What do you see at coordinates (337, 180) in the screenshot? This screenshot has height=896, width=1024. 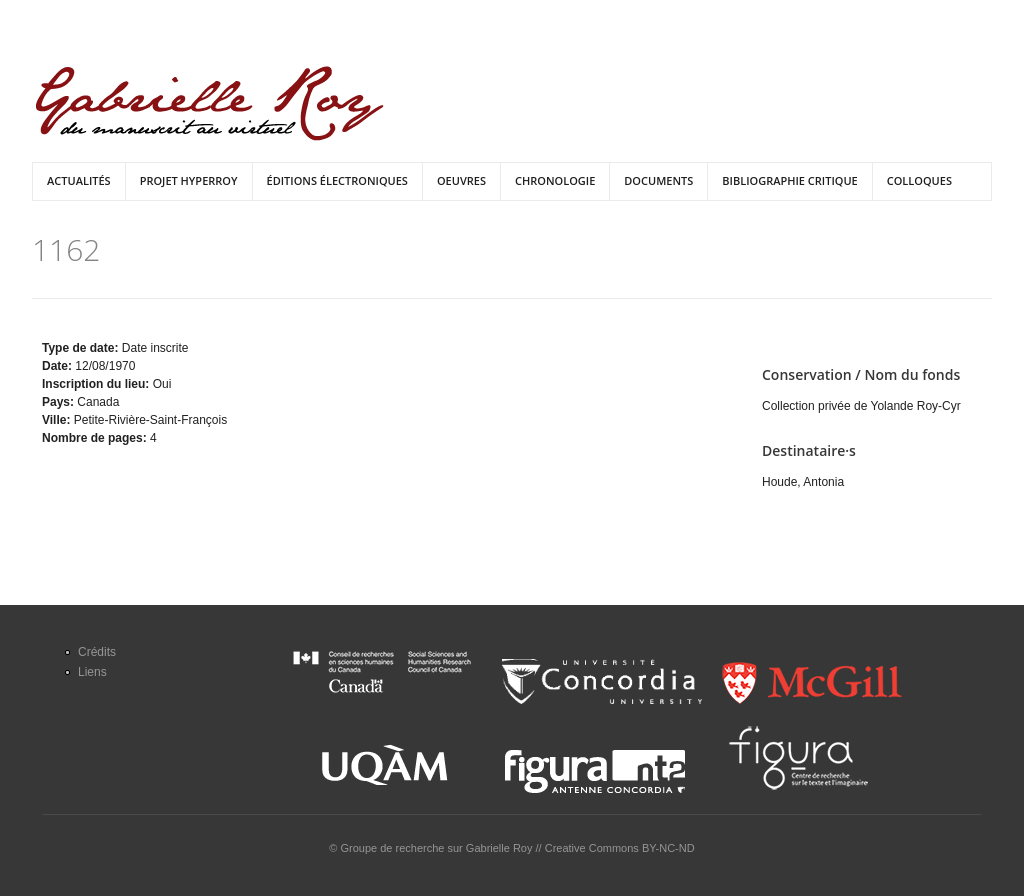 I see `Éditions électroniques` at bounding box center [337, 180].